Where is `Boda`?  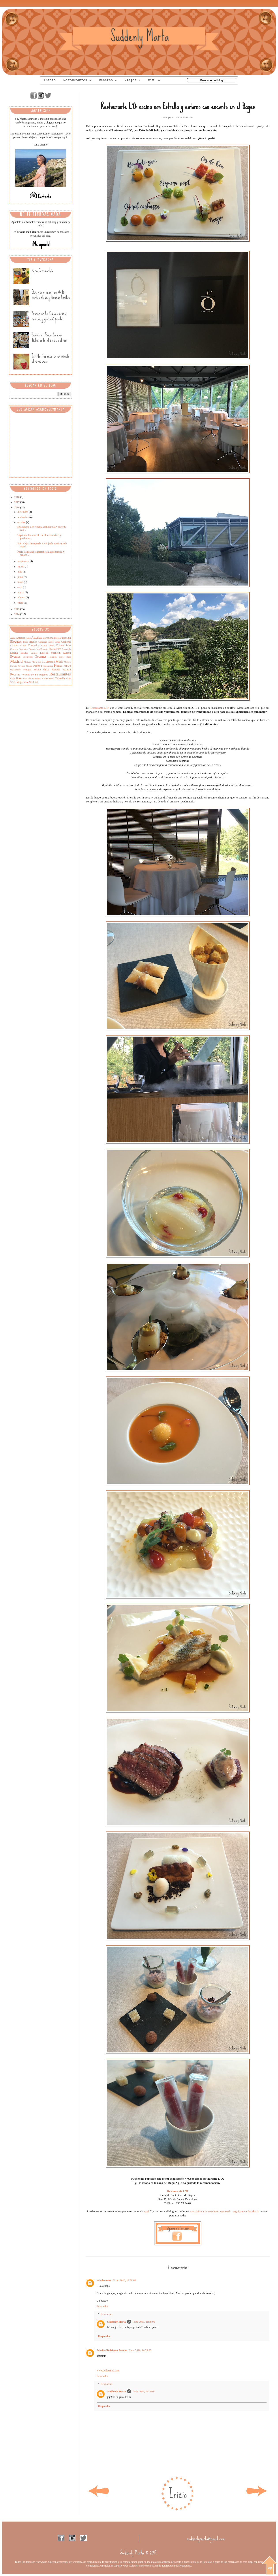 Boda is located at coordinates (25, 641).